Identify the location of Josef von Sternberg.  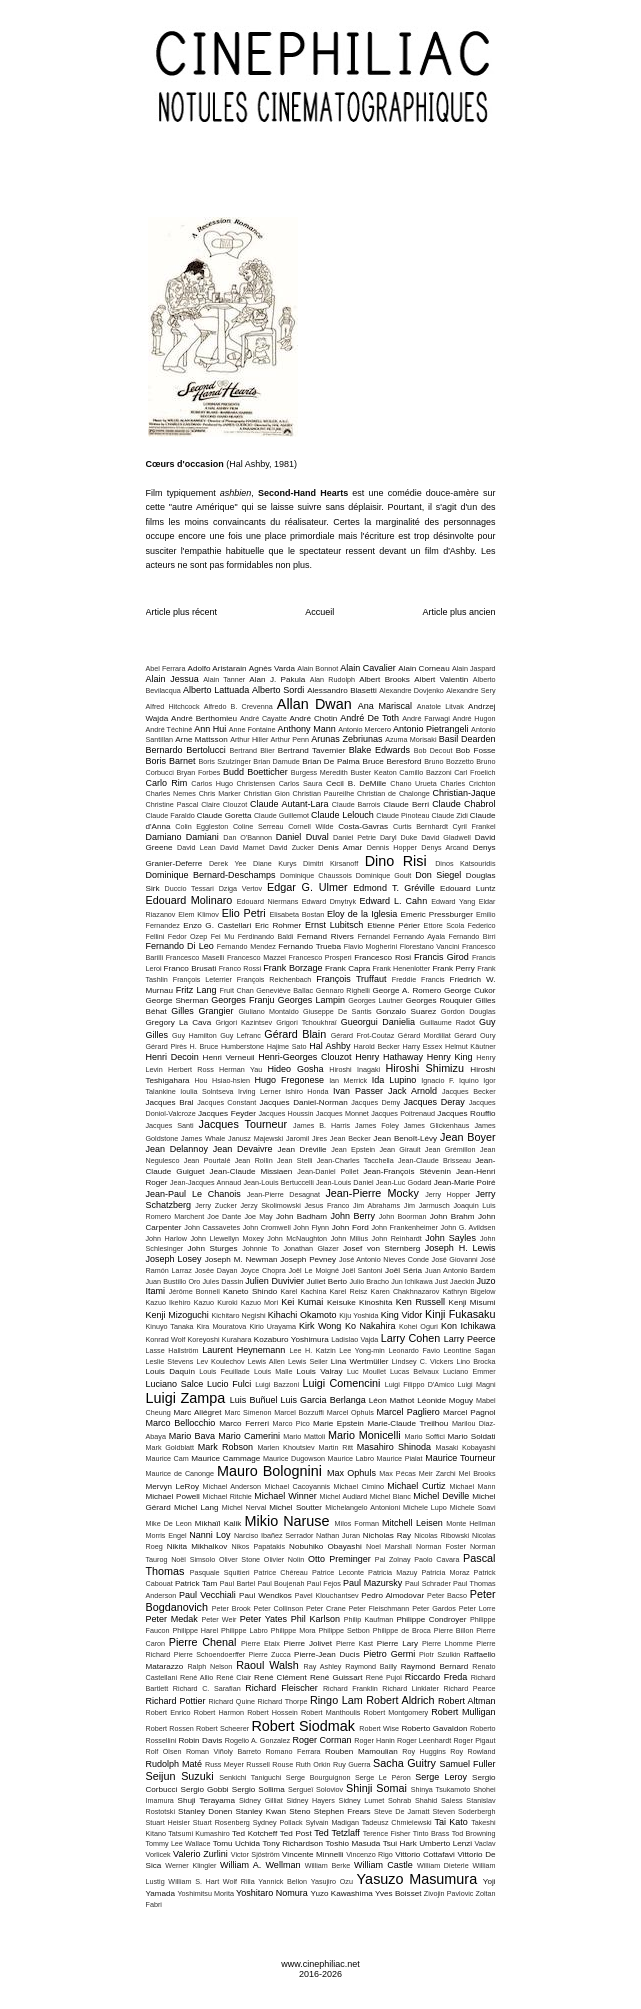
(381, 1248).